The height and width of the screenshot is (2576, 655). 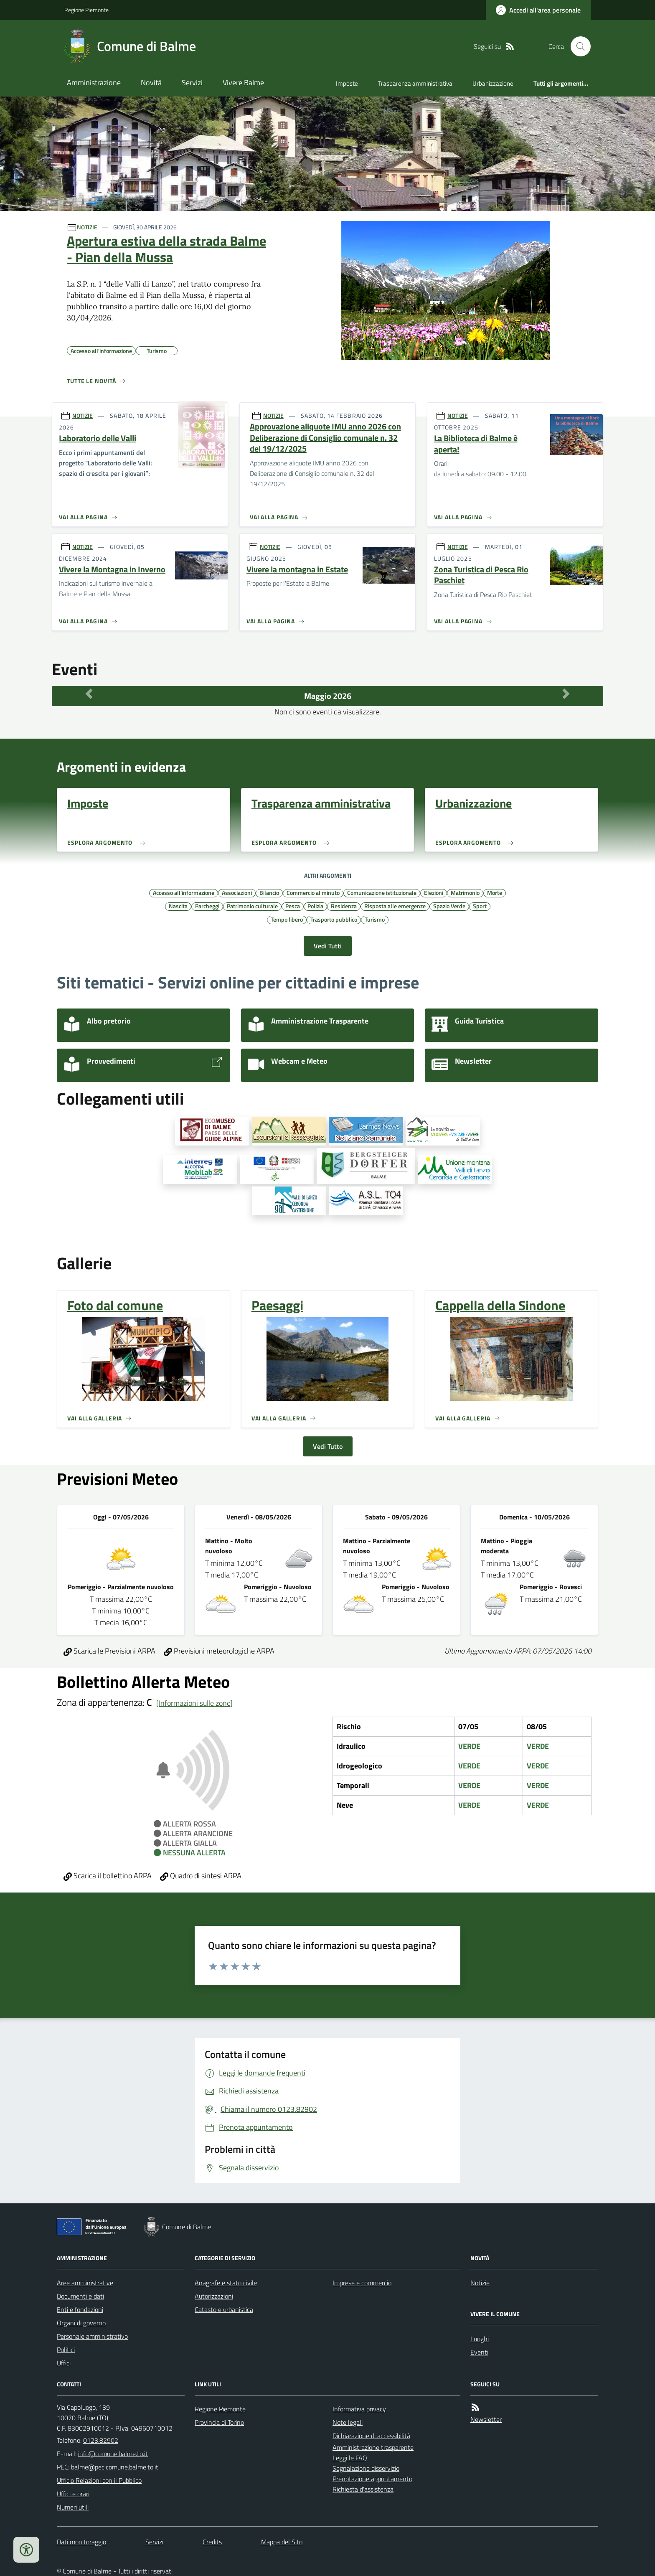 What do you see at coordinates (362, 2283) in the screenshot?
I see `Imprese e commercio` at bounding box center [362, 2283].